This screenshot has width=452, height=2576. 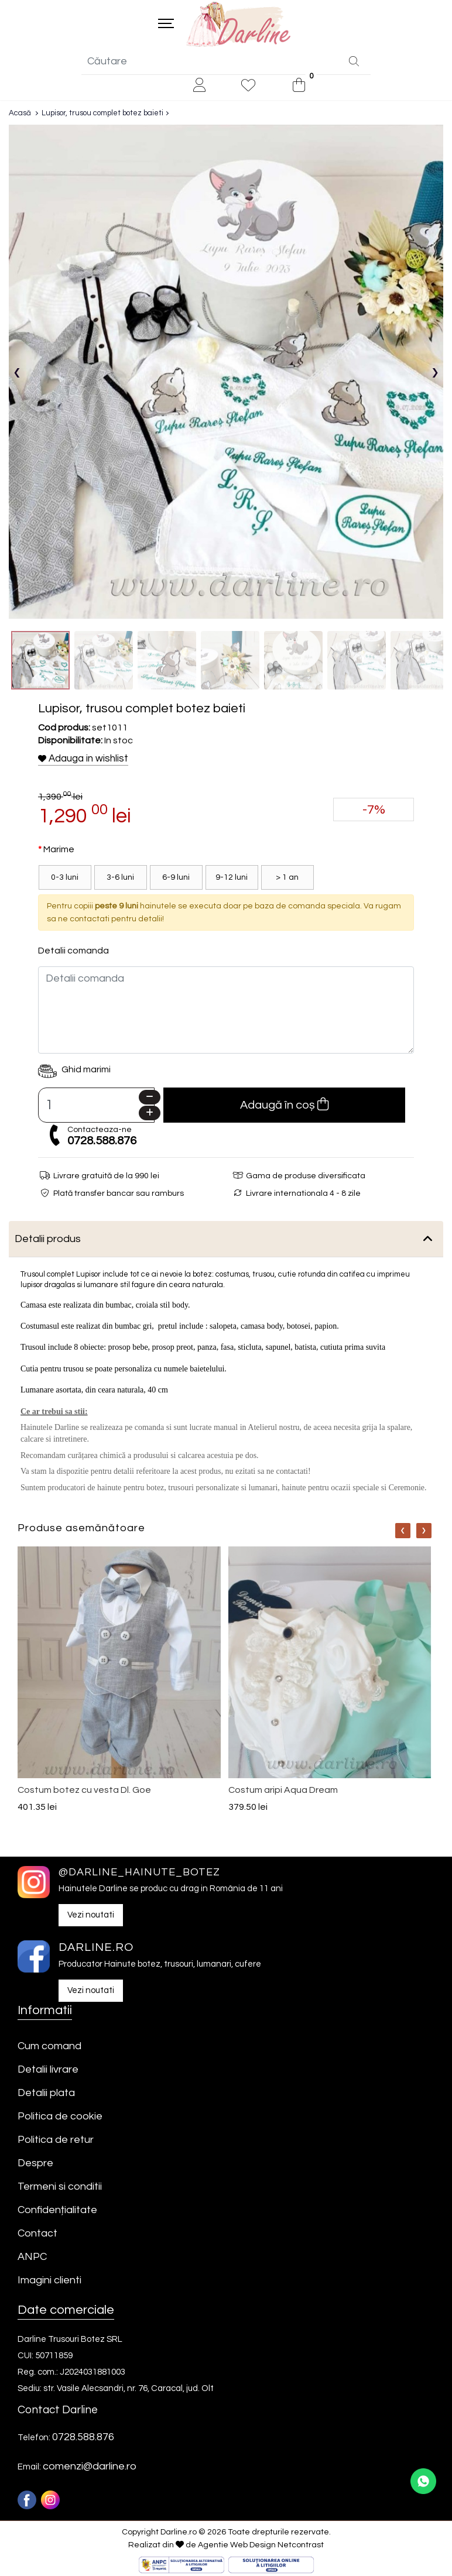 What do you see at coordinates (58, 851) in the screenshot?
I see `Marime` at bounding box center [58, 851].